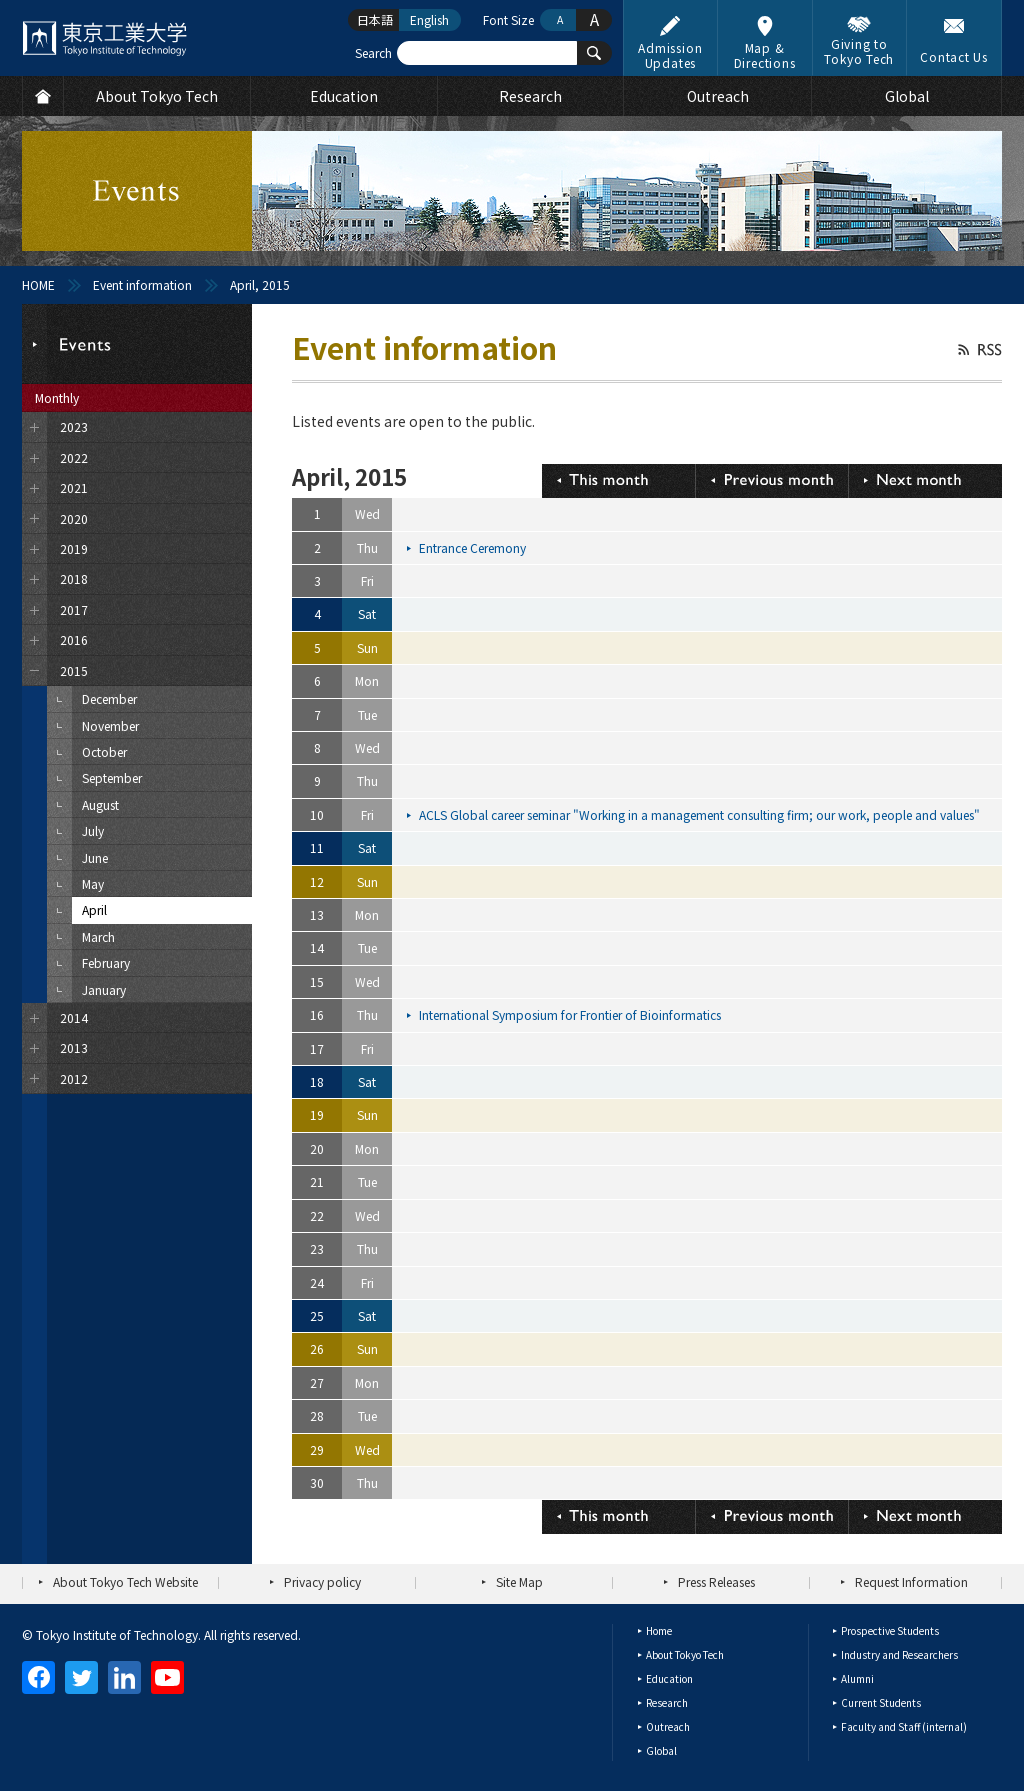  Describe the element at coordinates (685, 1654) in the screenshot. I see `About Tokyo Tech` at that location.